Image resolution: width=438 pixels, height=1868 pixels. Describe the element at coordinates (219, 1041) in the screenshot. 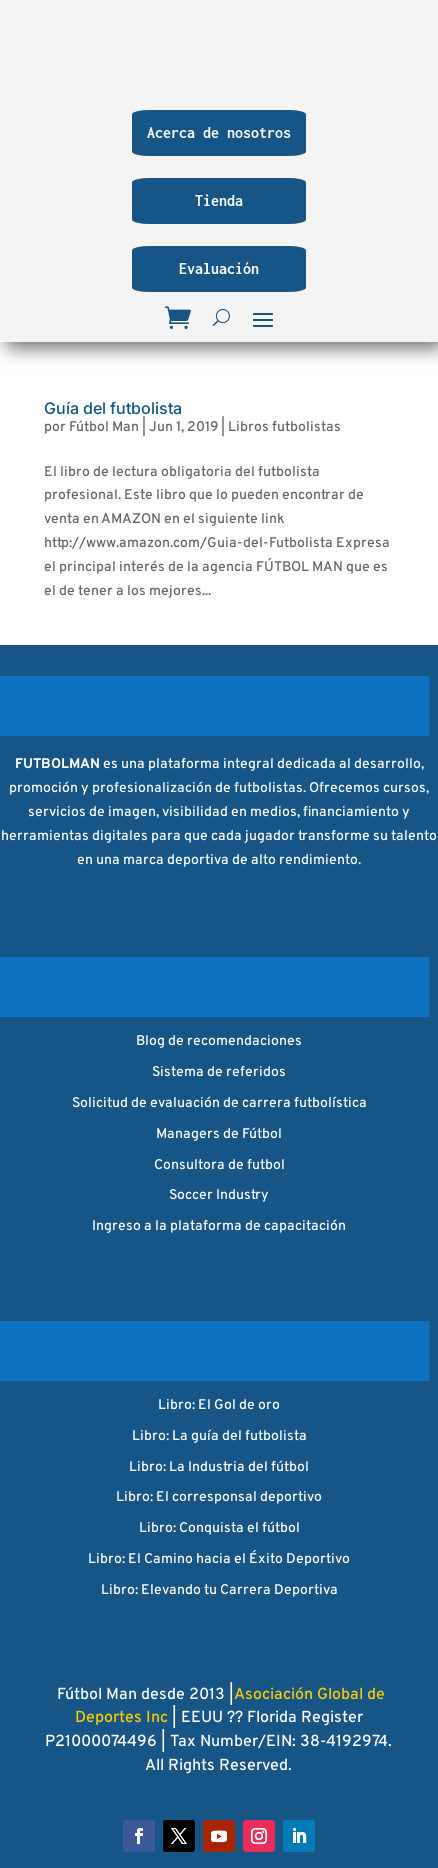

I see `Blog de recomendaciones` at that location.